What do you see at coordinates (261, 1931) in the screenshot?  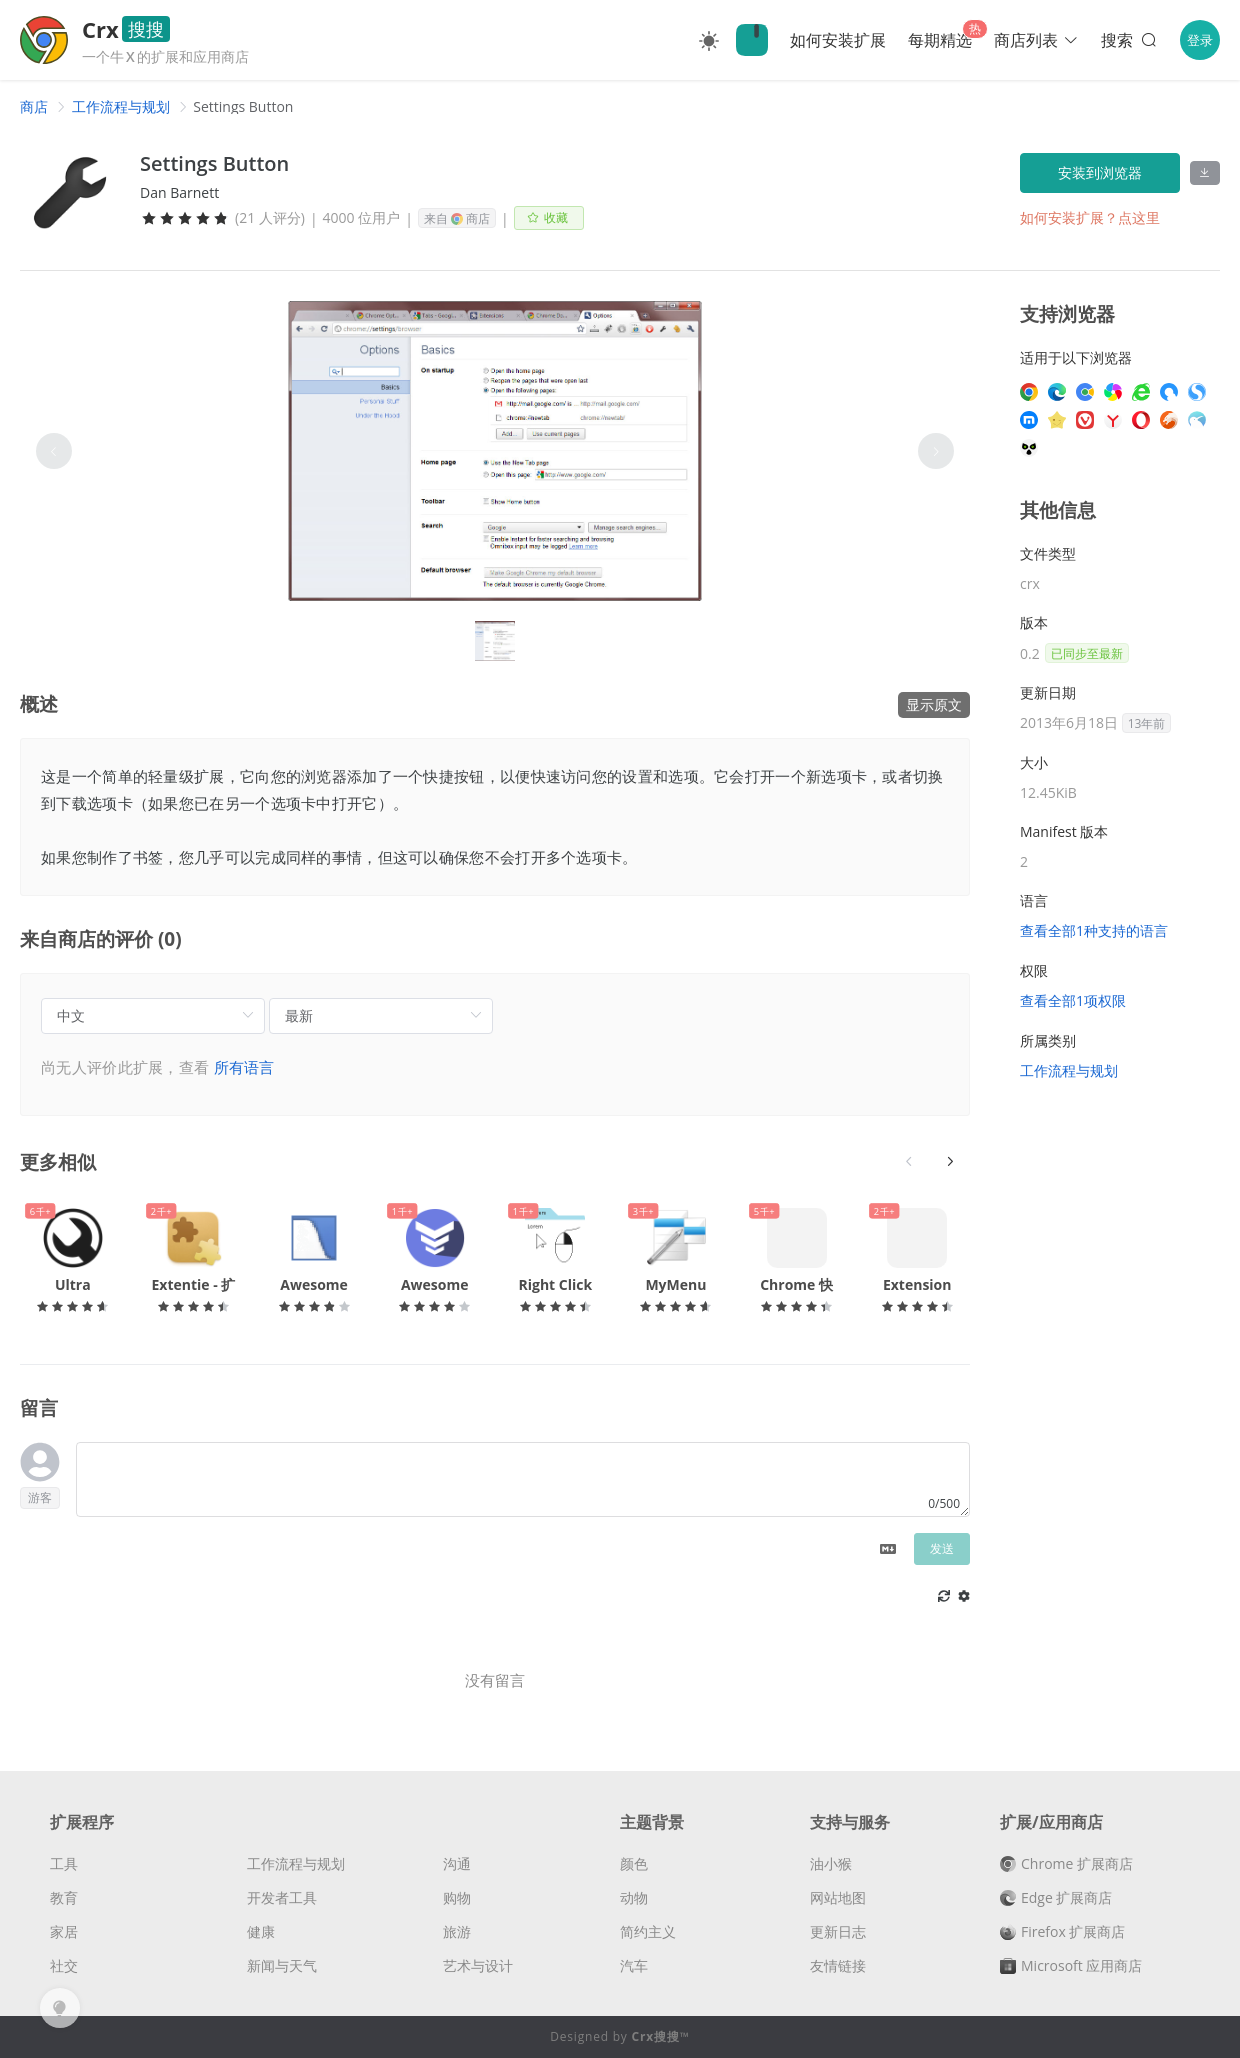 I see `健康` at bounding box center [261, 1931].